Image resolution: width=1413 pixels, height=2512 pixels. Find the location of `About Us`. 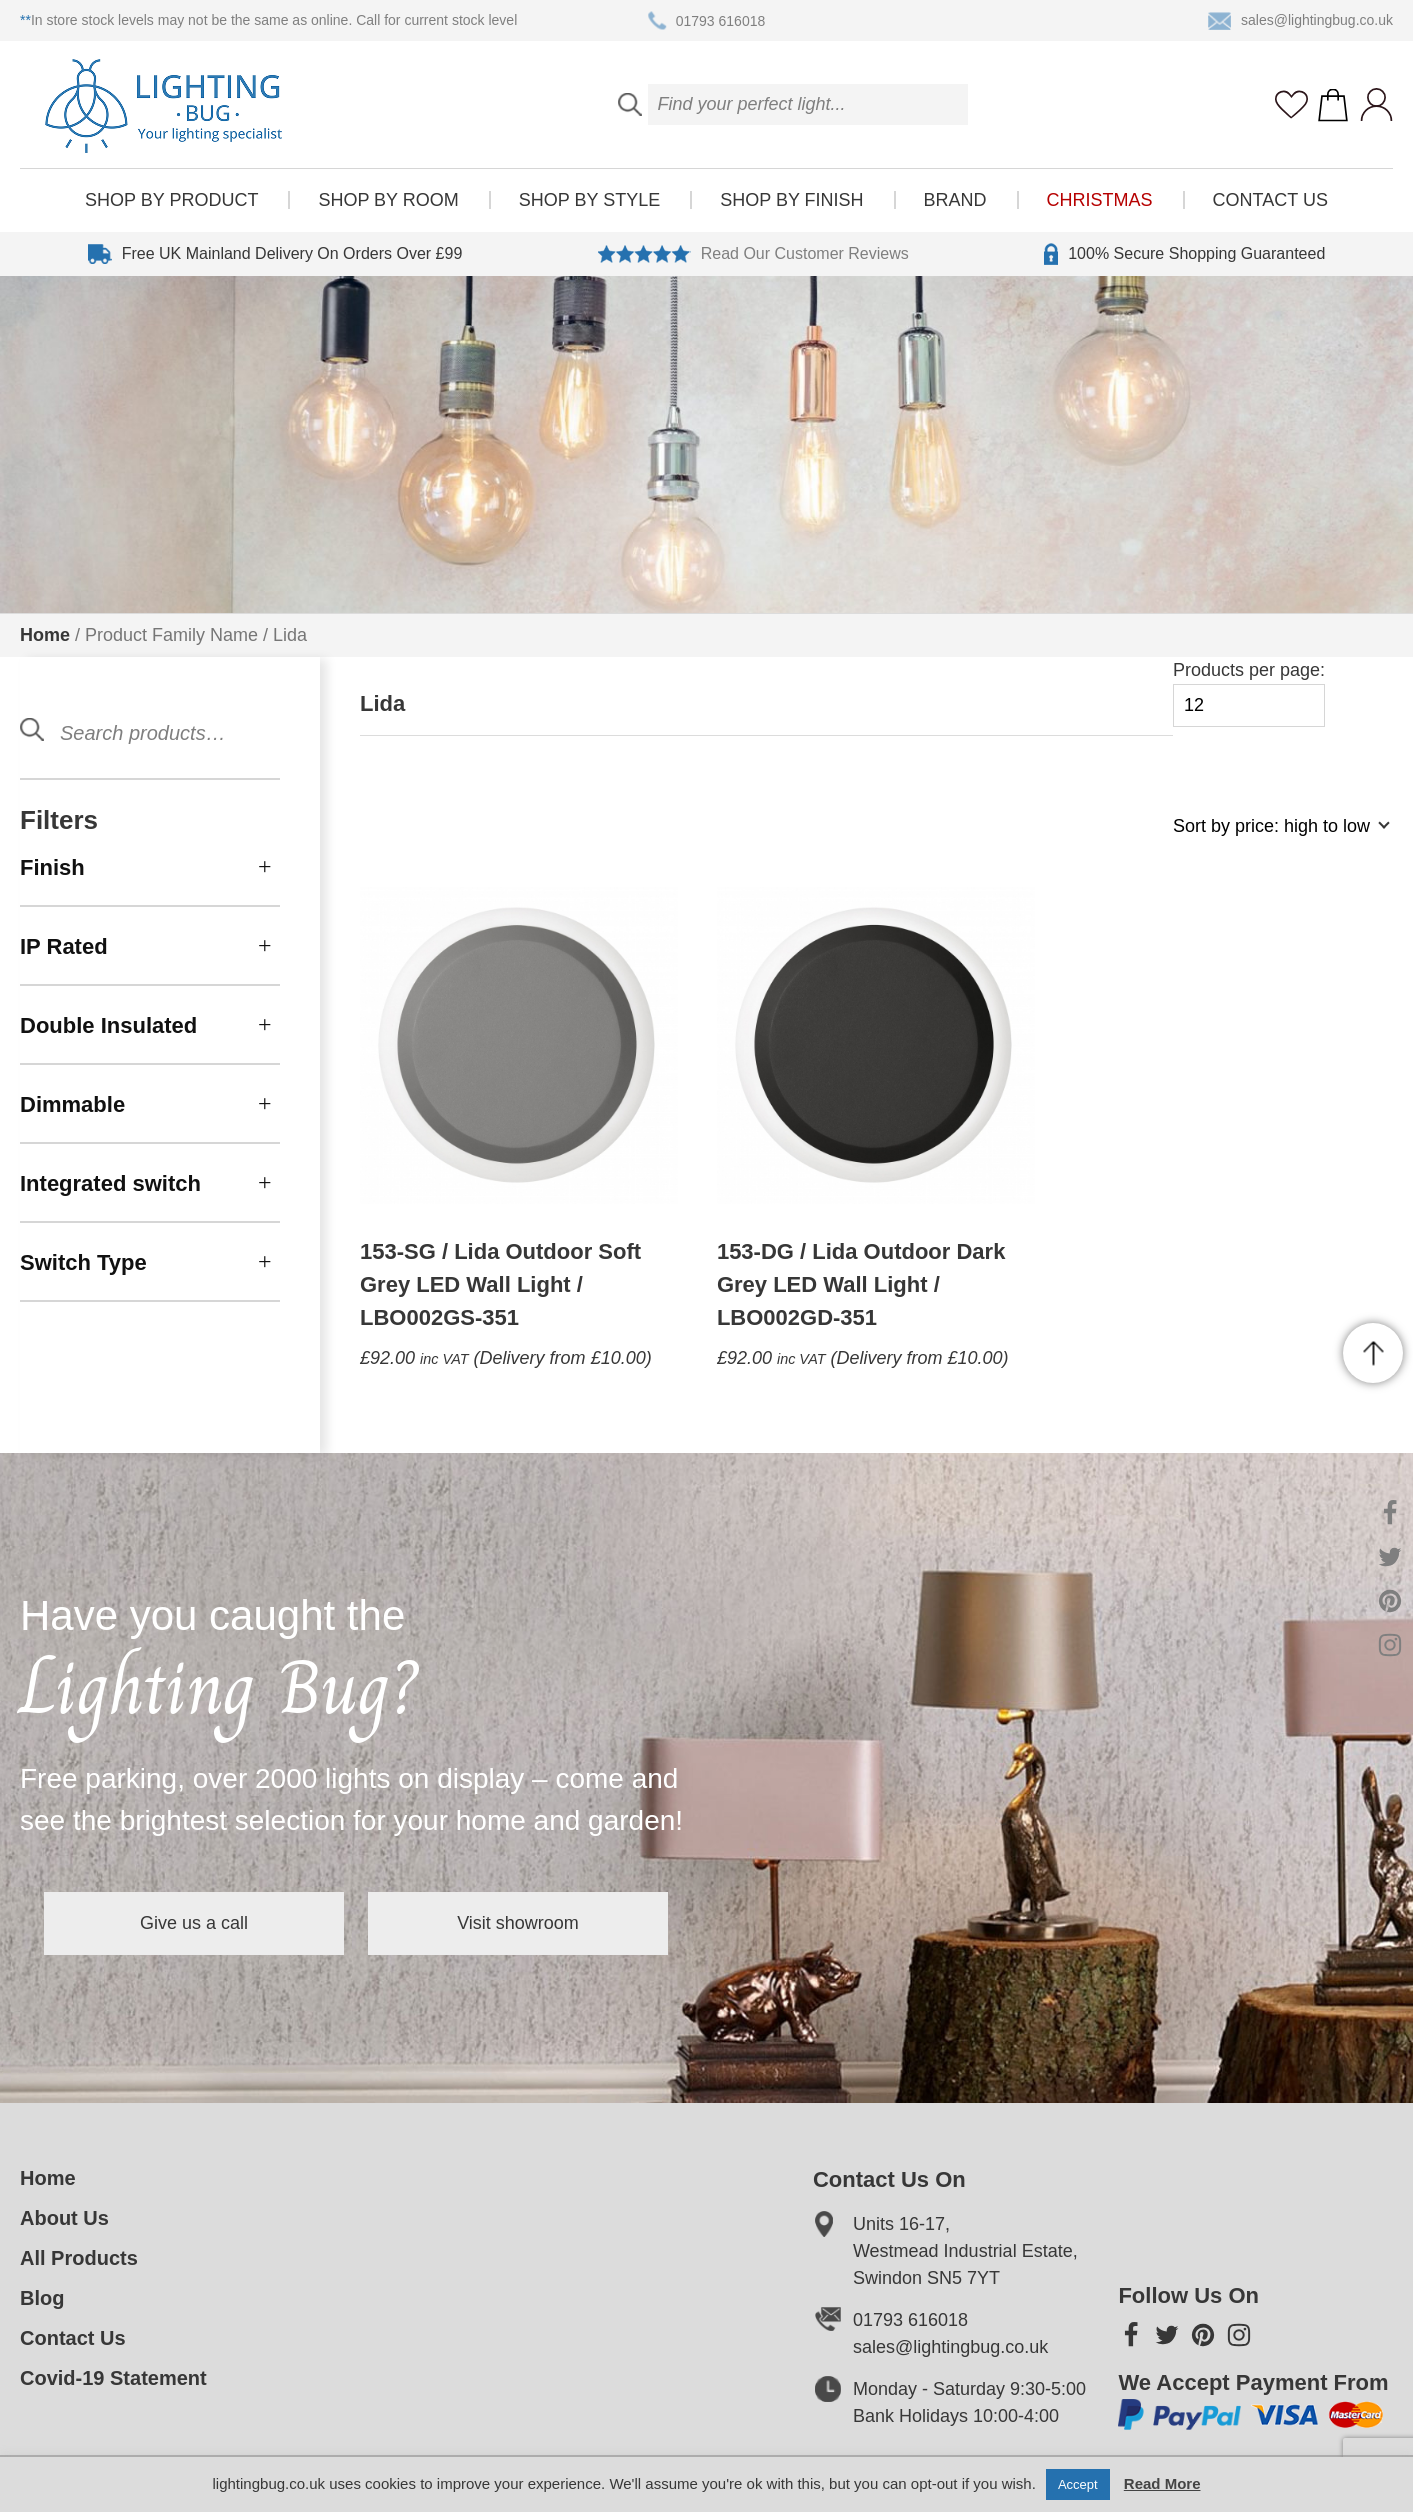

About Us is located at coordinates (64, 2218).